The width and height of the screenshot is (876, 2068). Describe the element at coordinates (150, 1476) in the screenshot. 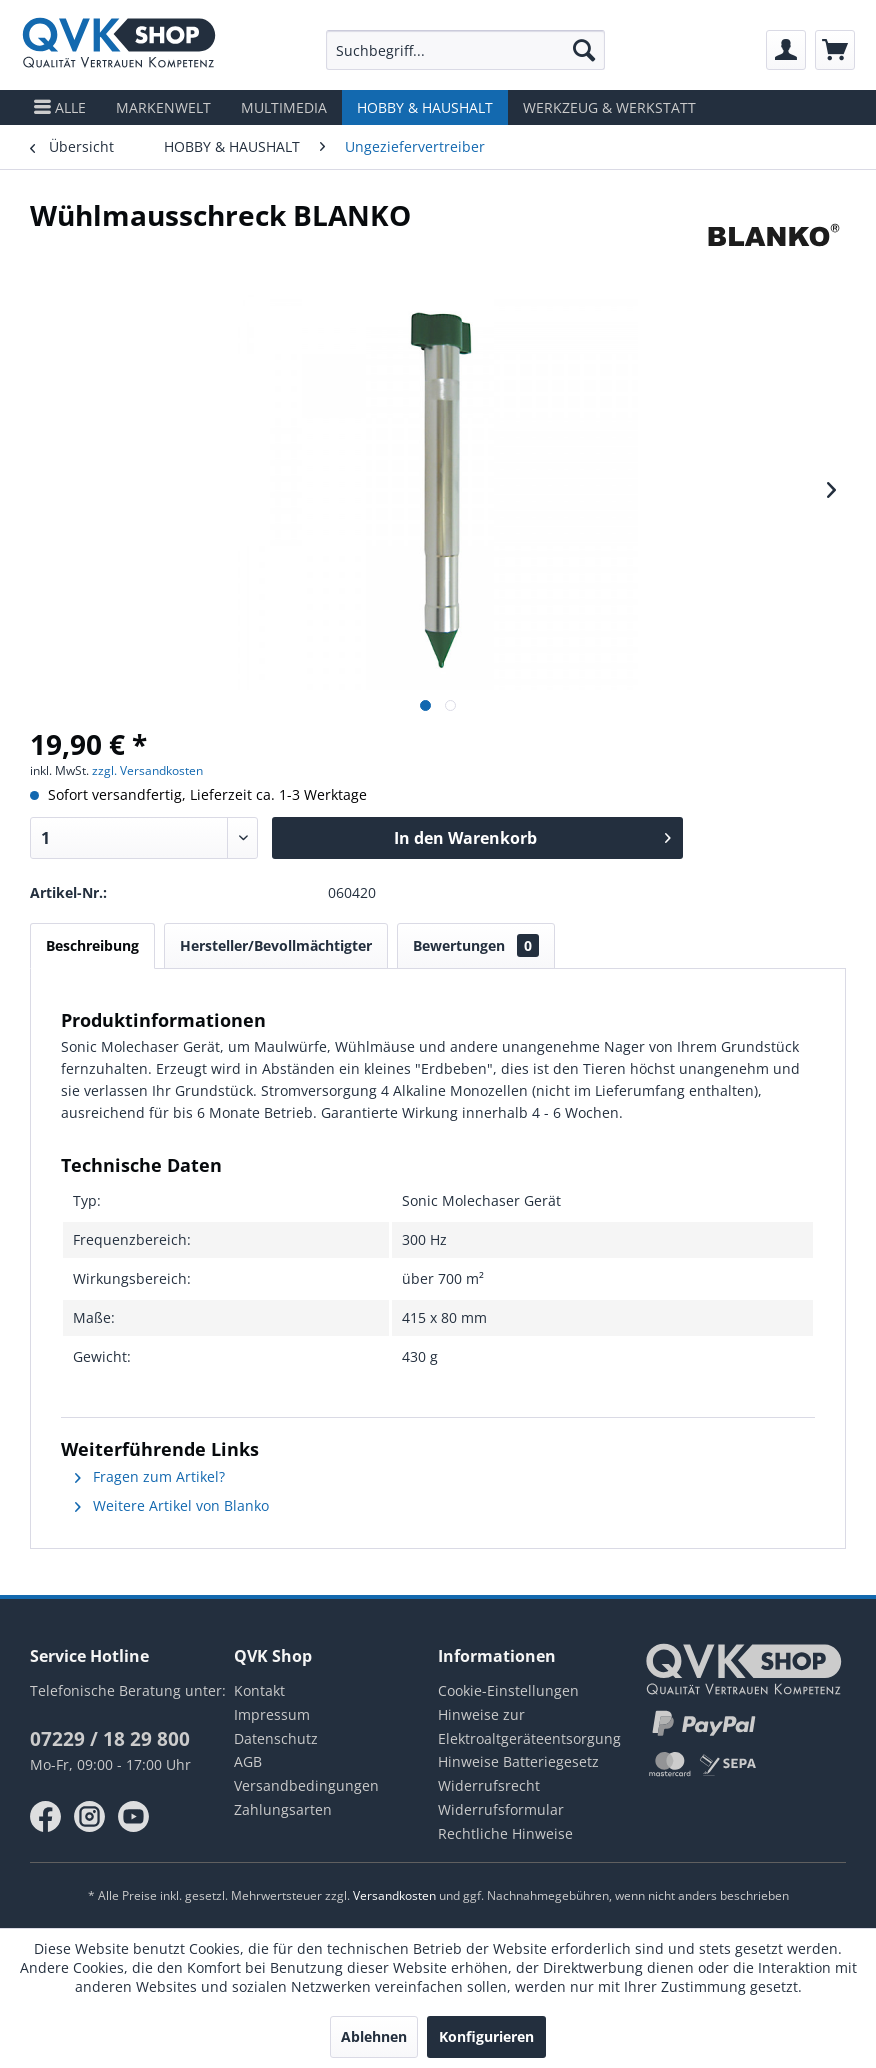

I see `Fragen zum Artikel?` at that location.